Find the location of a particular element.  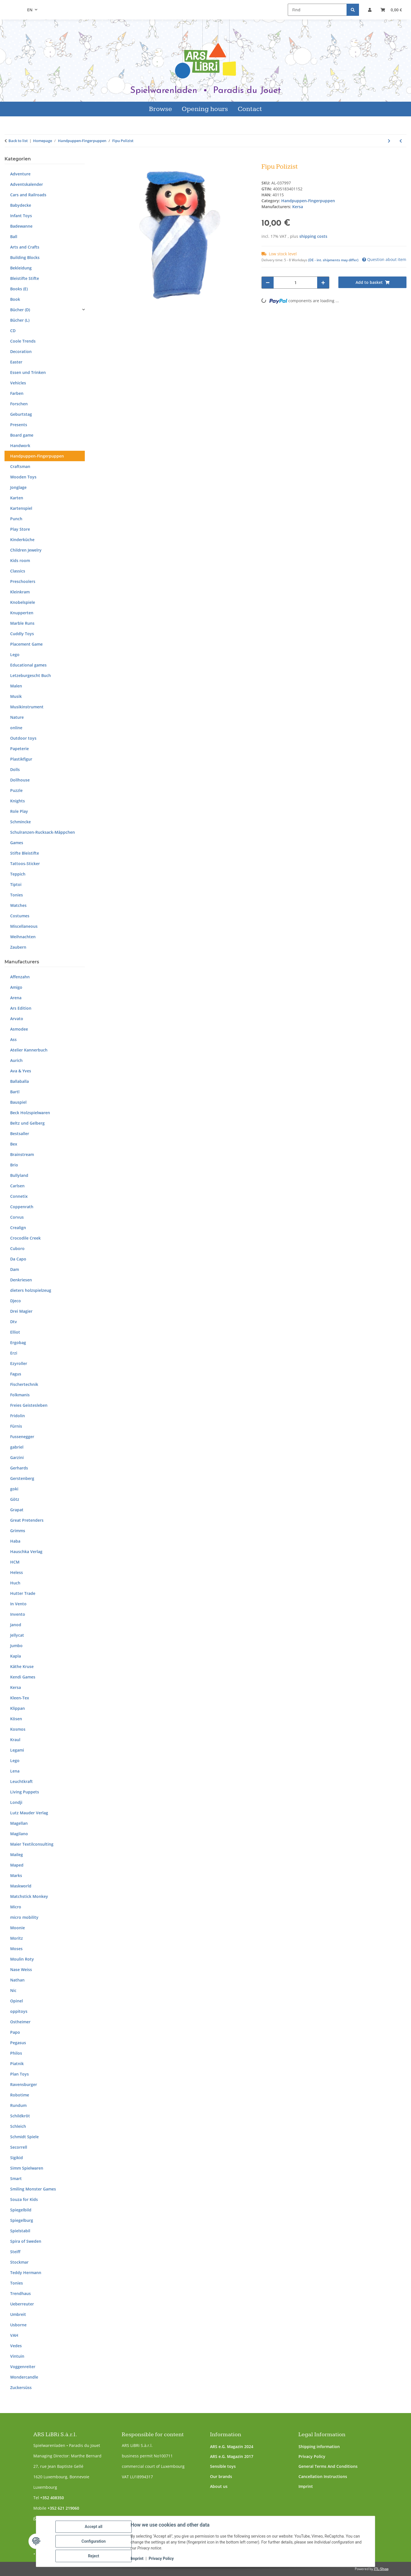

Moonie is located at coordinates (17, 1927).